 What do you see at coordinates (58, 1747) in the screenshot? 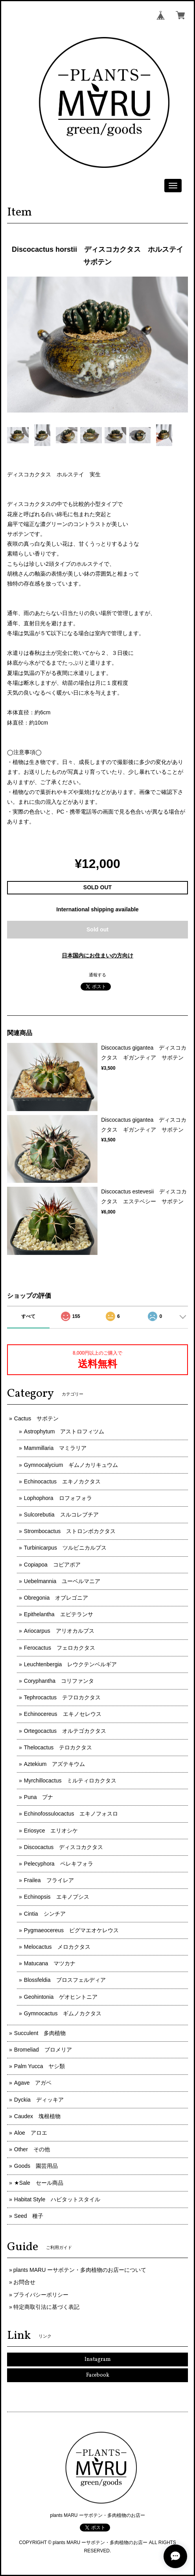
I see `Thelocactus テロカクタス` at bounding box center [58, 1747].